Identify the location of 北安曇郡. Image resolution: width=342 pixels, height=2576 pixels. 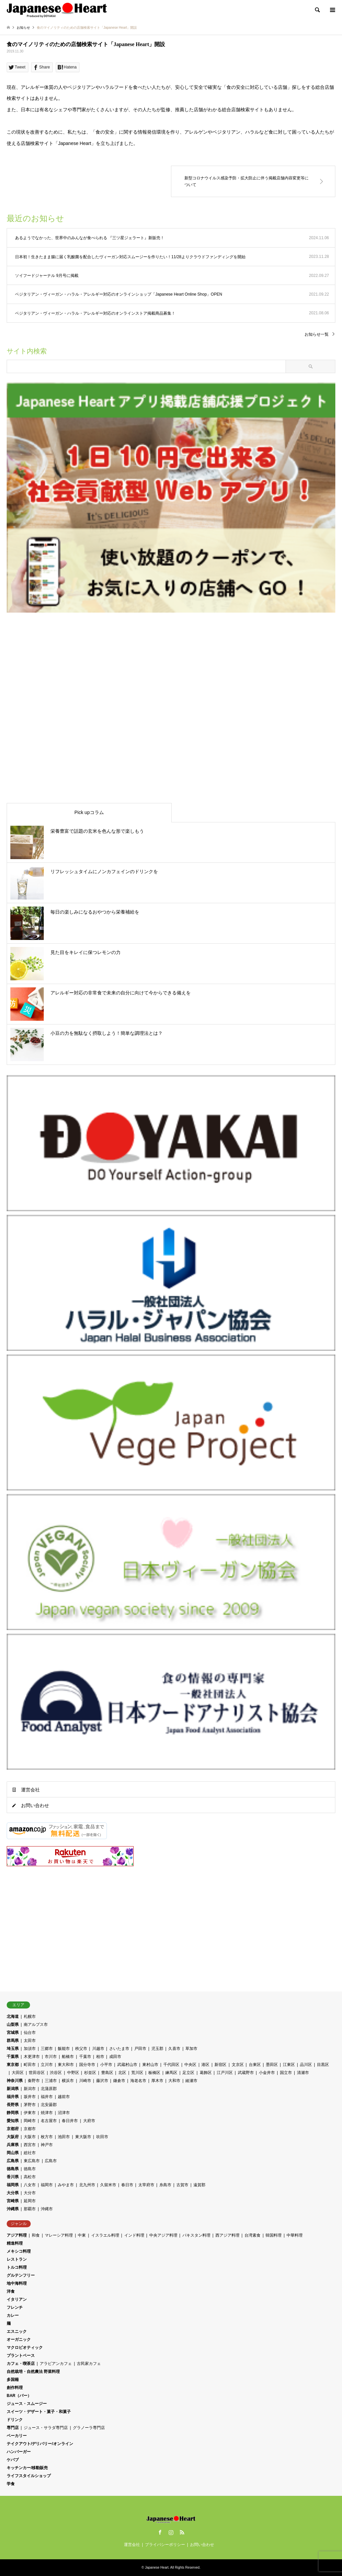
(49, 2104).